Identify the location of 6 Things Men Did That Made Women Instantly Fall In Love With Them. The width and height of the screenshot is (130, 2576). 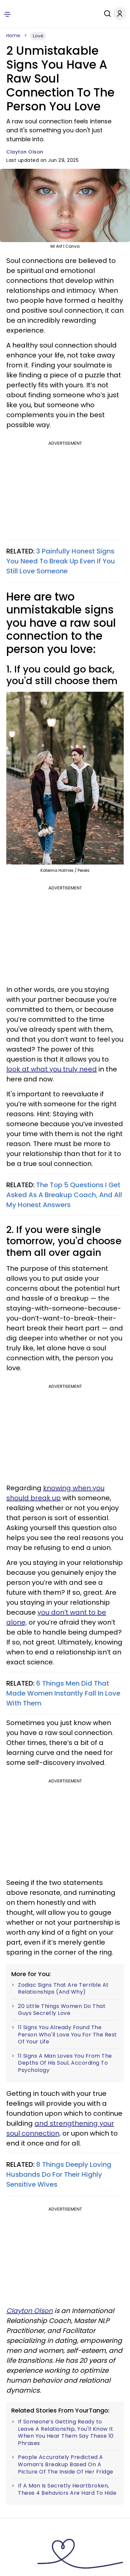
(63, 1693).